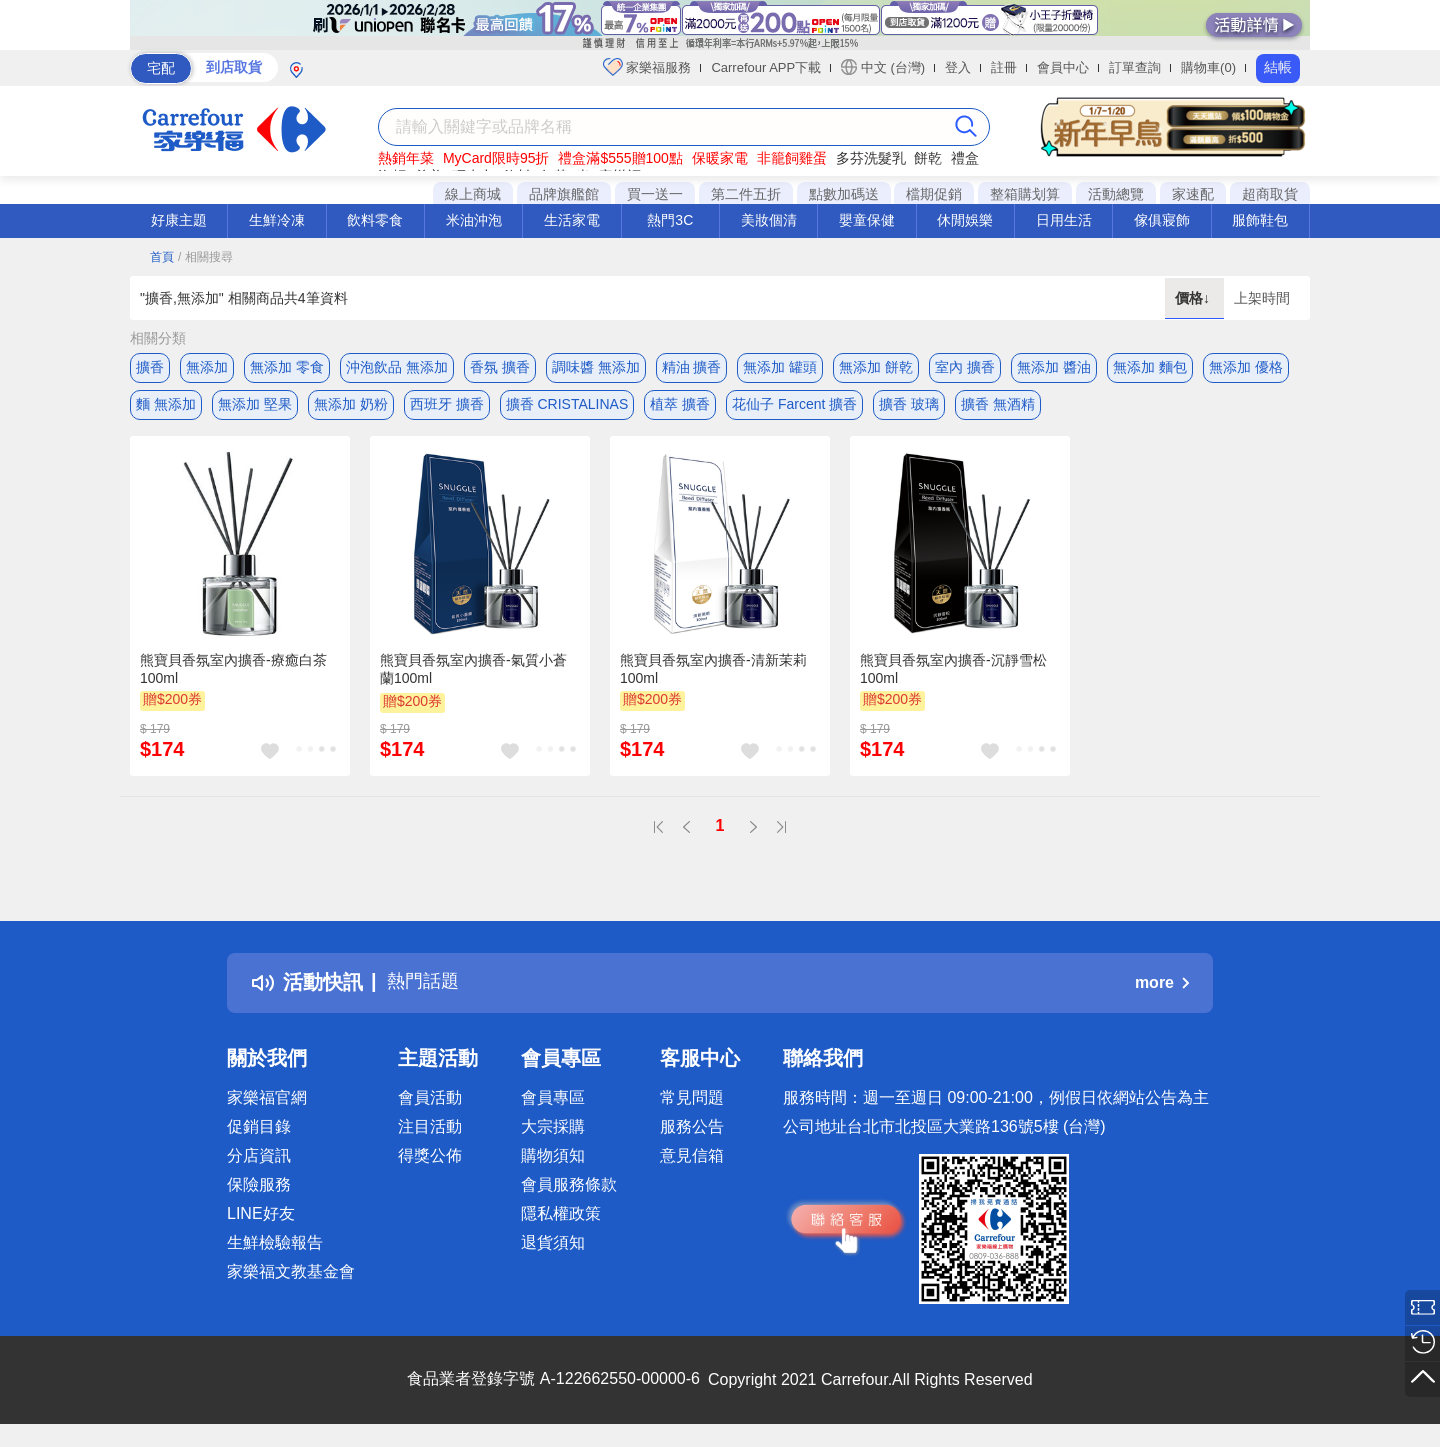 This screenshot has height=1447, width=1440. Describe the element at coordinates (397, 367) in the screenshot. I see `沖泡飲品 無添加` at that location.